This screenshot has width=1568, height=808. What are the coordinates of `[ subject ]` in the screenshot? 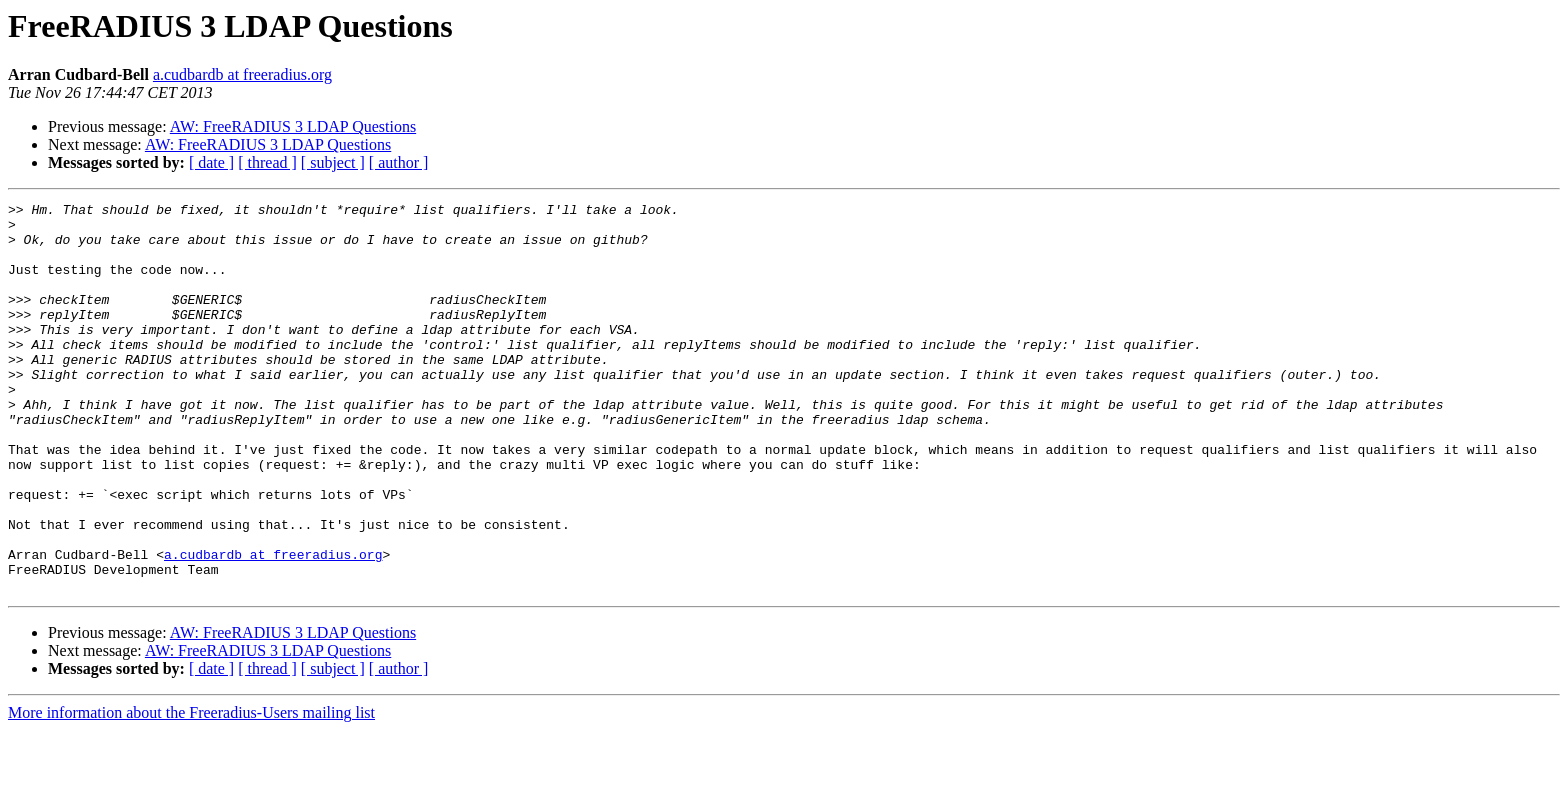 It's located at (333, 162).